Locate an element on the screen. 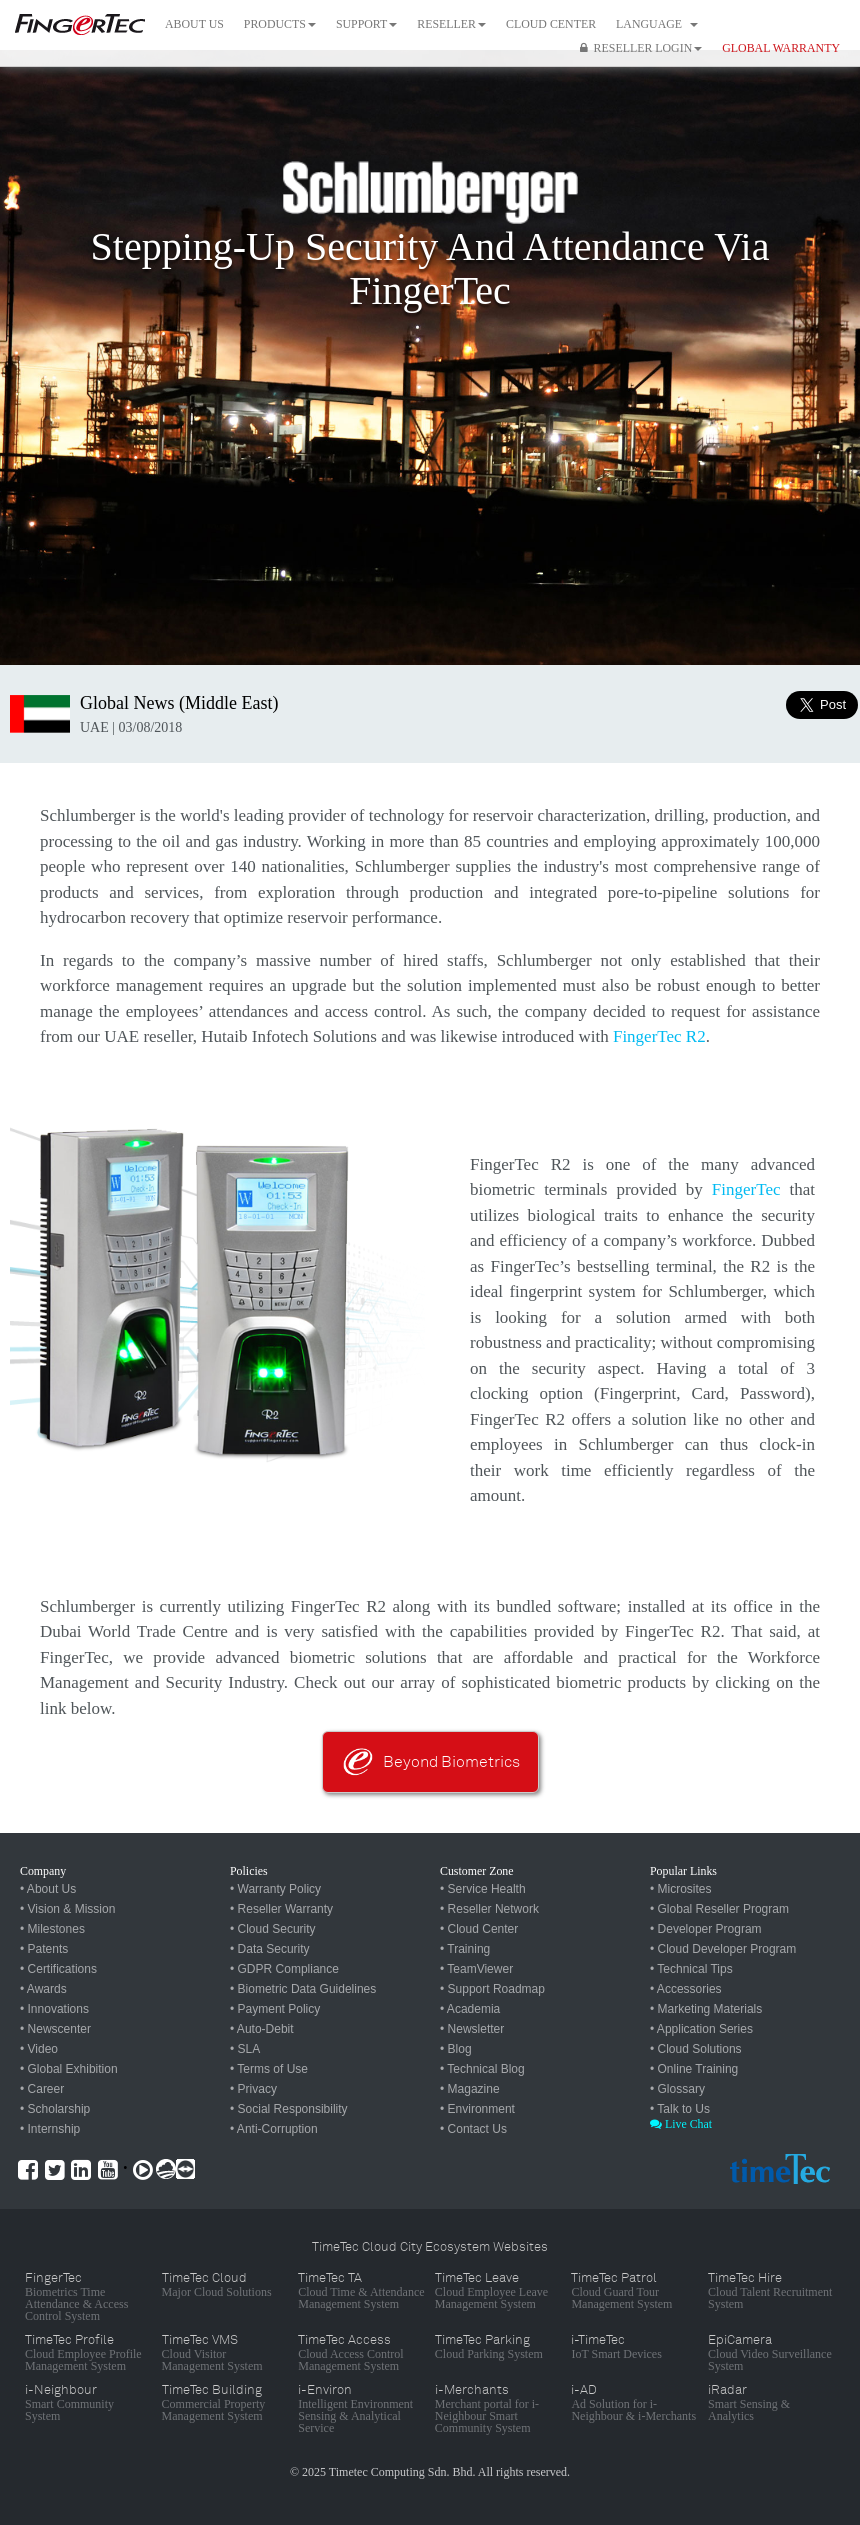 Image resolution: width=860 pixels, height=2525 pixels. • Biometric Data Guidelines is located at coordinates (303, 1989).